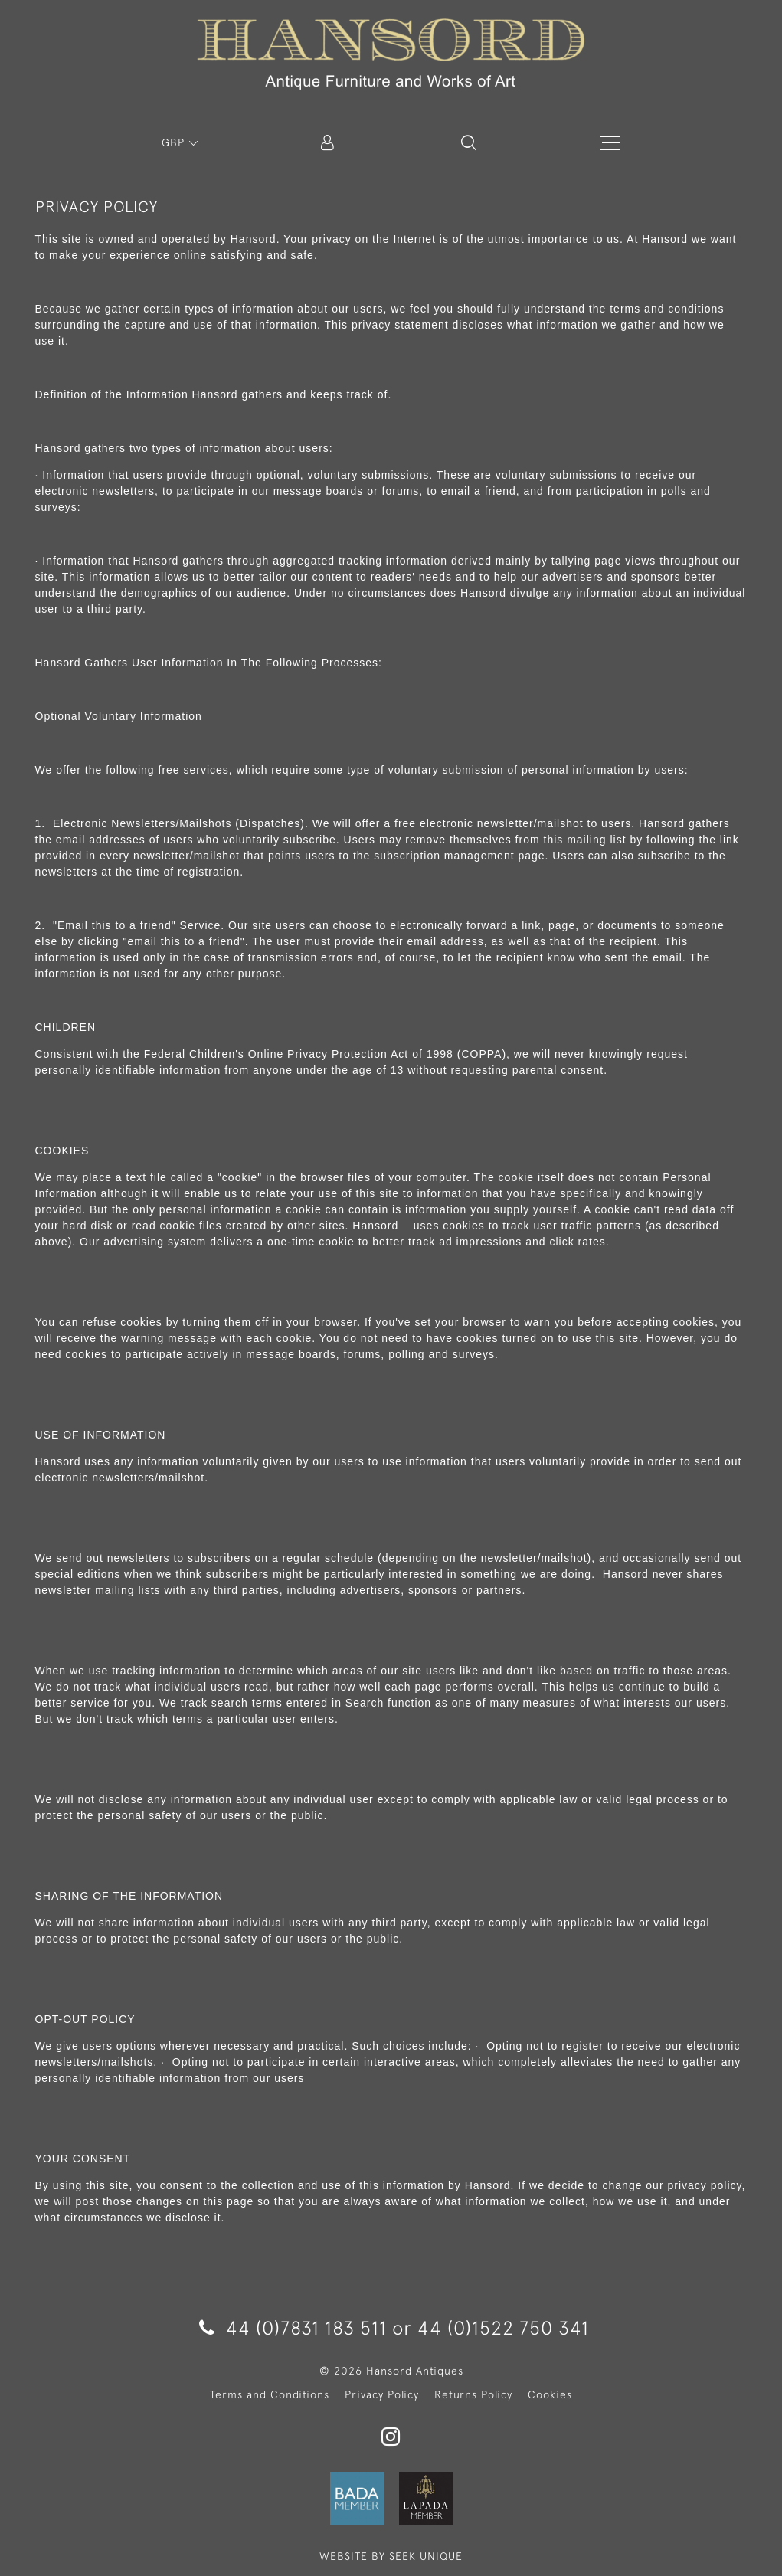  What do you see at coordinates (382, 2394) in the screenshot?
I see `Privacy Policy` at bounding box center [382, 2394].